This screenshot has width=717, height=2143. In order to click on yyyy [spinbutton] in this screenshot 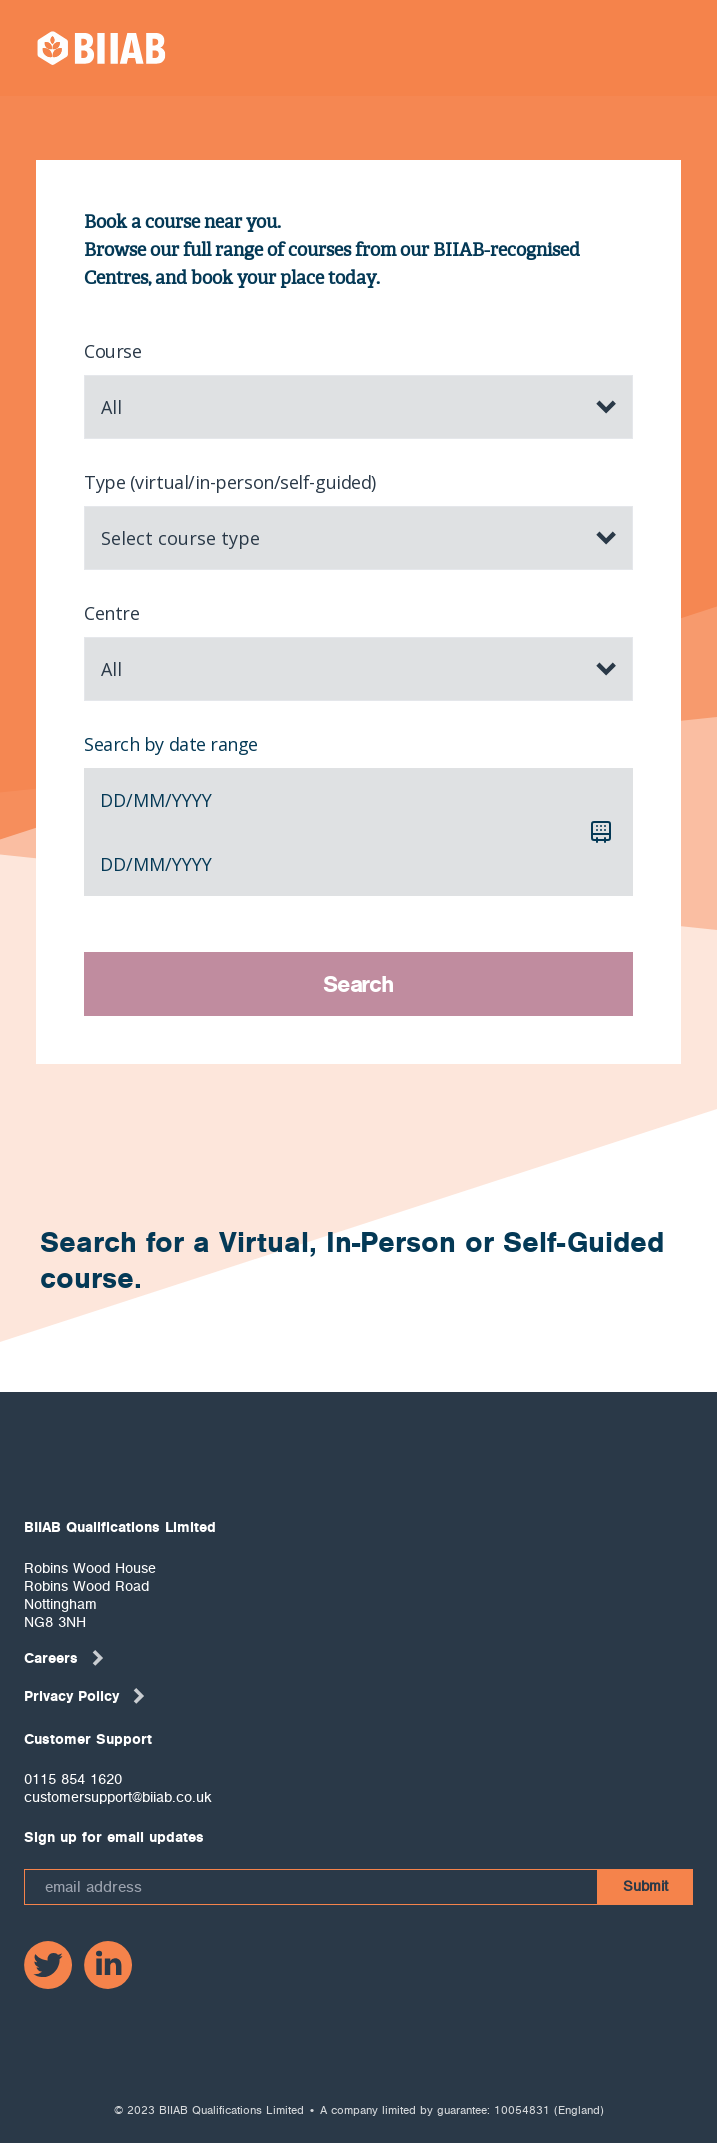, I will do `click(192, 800)`.